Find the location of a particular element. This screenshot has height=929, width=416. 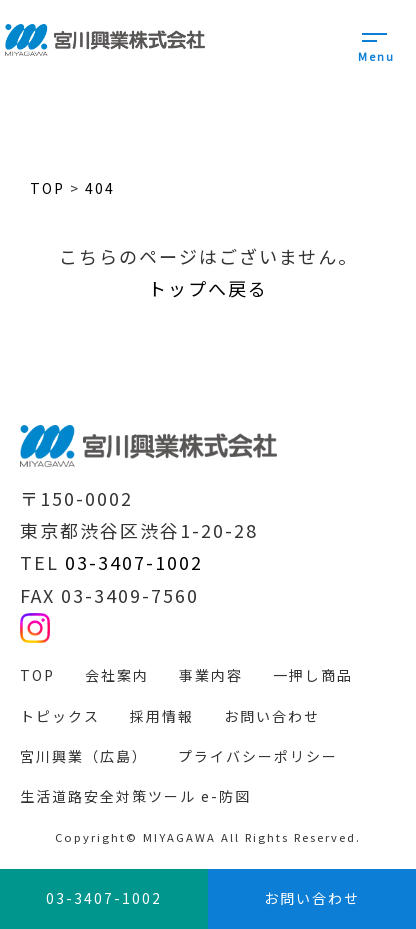

宮川興業（広島） is located at coordinates (84, 756).